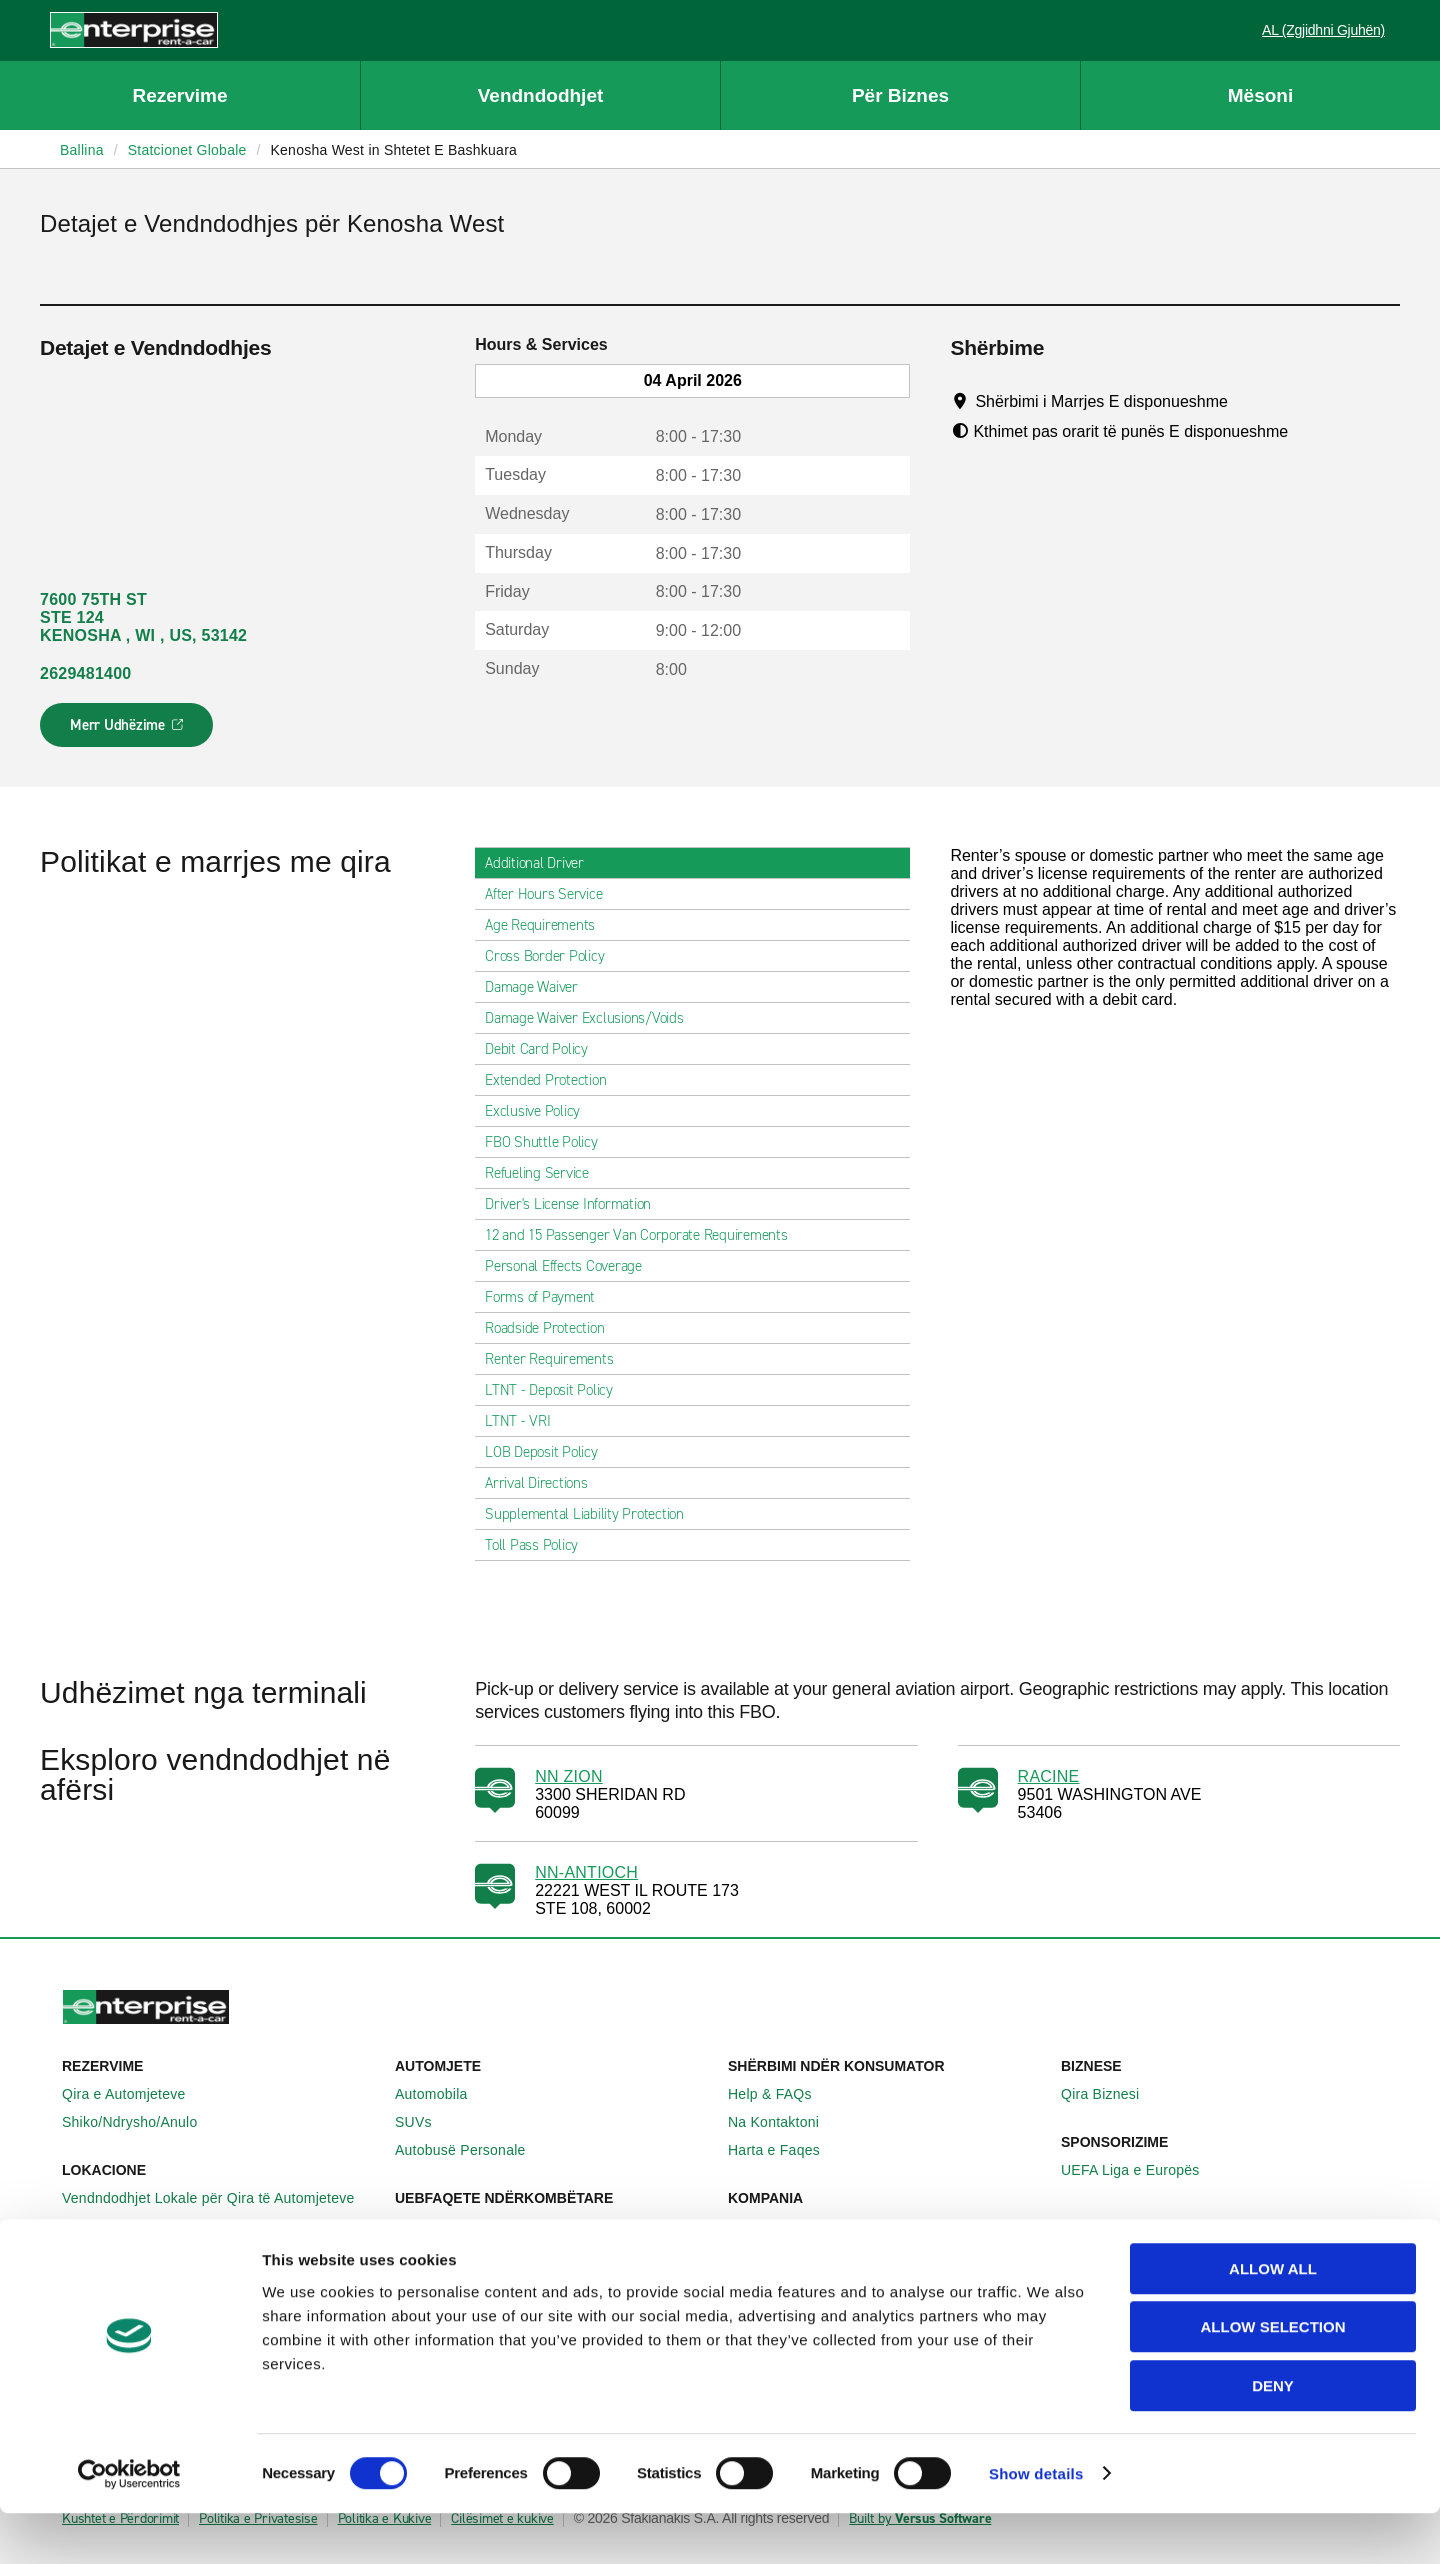 This screenshot has height=2564, width=1440. Describe the element at coordinates (143, 617) in the screenshot. I see `7600 75TH ST STE 124 KENOSHA , WI , US, 53142` at that location.